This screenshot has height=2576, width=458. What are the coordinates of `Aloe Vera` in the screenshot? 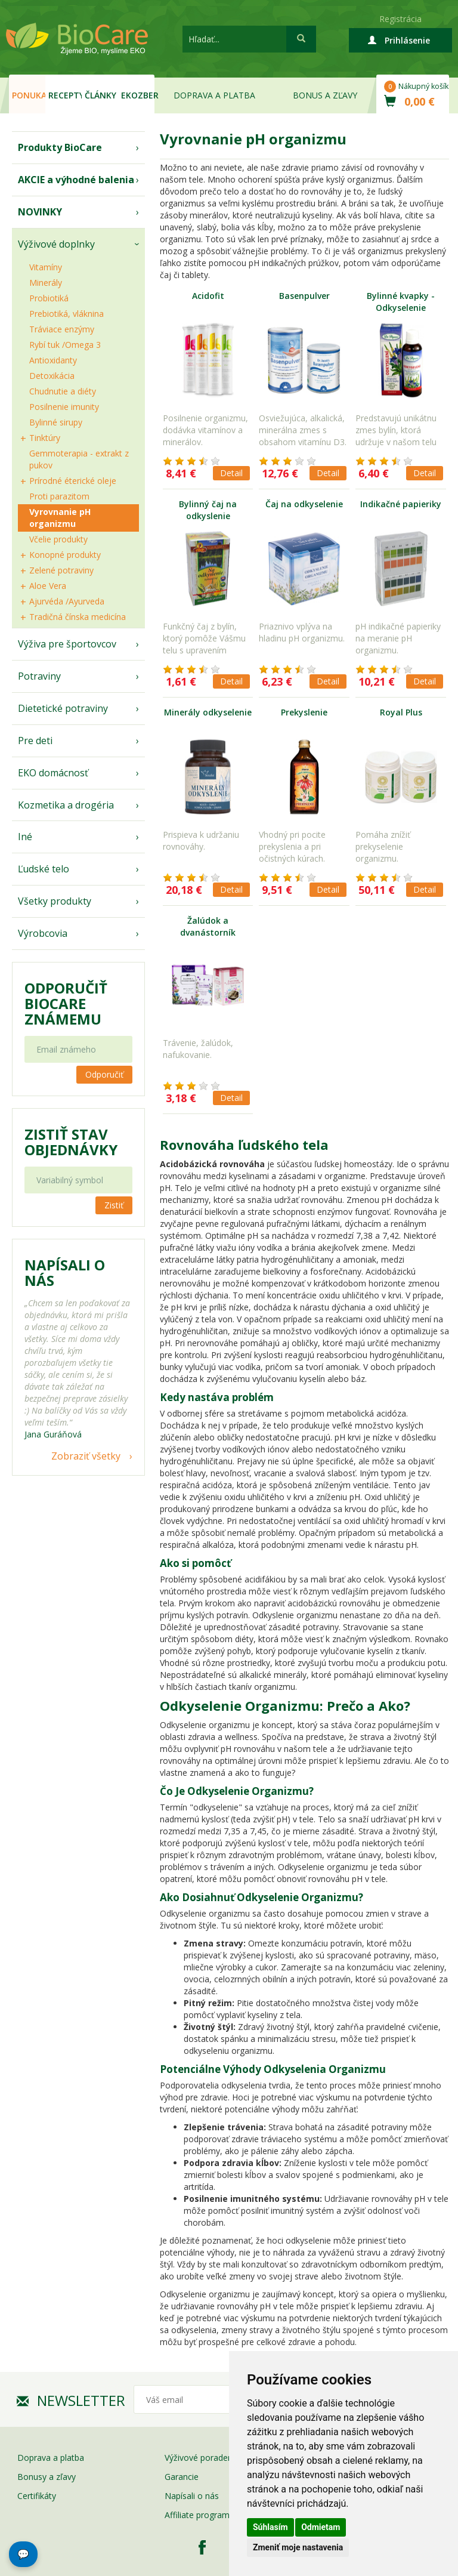 It's located at (47, 585).